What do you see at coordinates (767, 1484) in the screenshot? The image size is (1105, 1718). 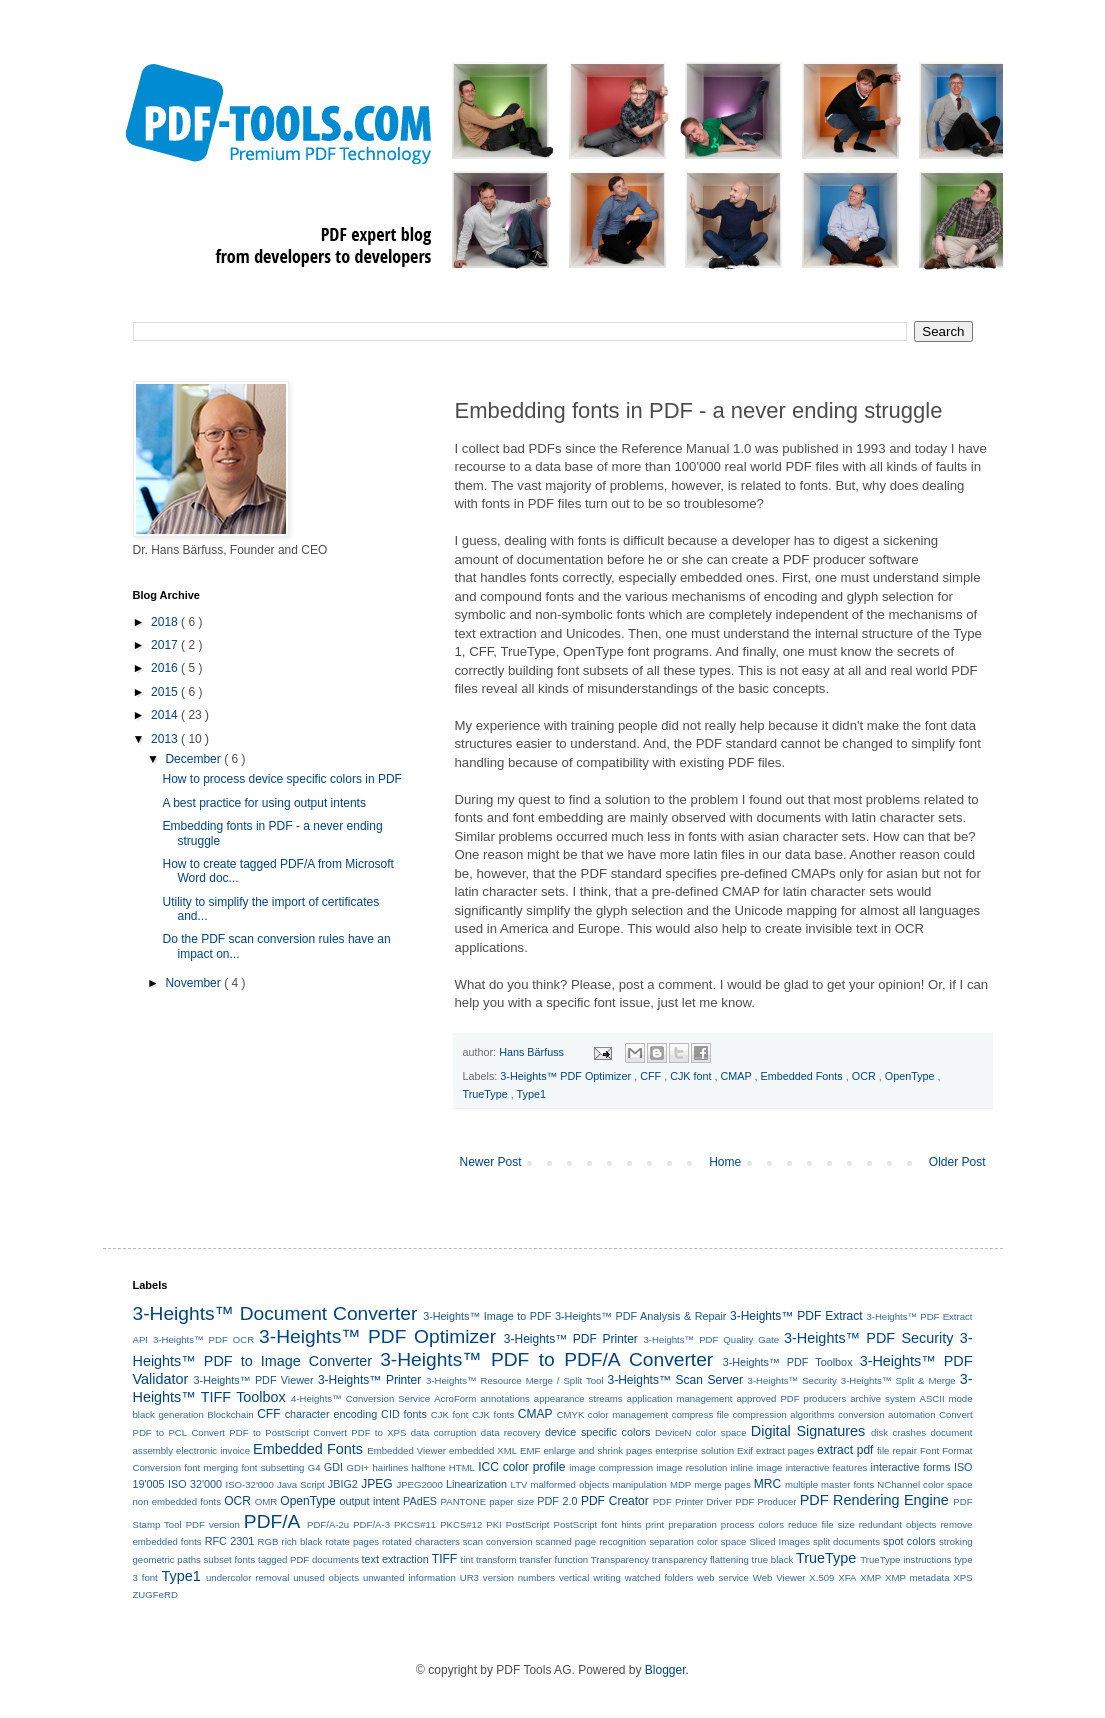 I see `MRC` at bounding box center [767, 1484].